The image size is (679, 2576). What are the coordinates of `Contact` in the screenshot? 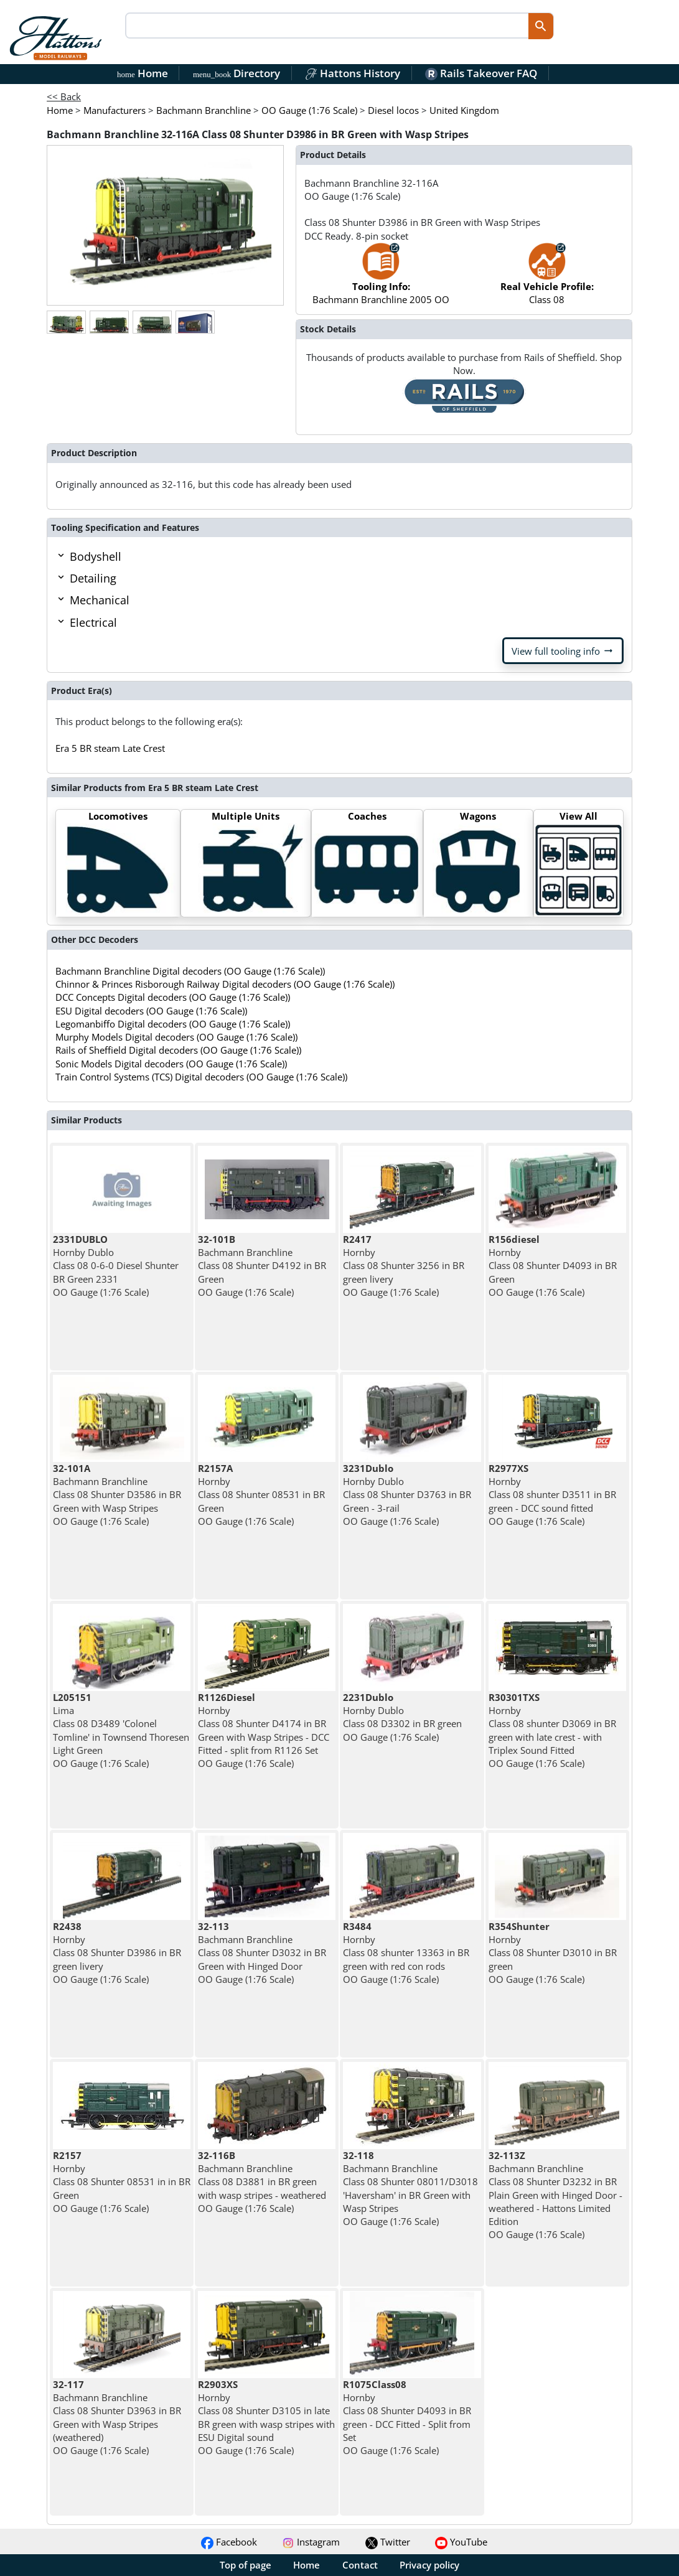 It's located at (360, 2565).